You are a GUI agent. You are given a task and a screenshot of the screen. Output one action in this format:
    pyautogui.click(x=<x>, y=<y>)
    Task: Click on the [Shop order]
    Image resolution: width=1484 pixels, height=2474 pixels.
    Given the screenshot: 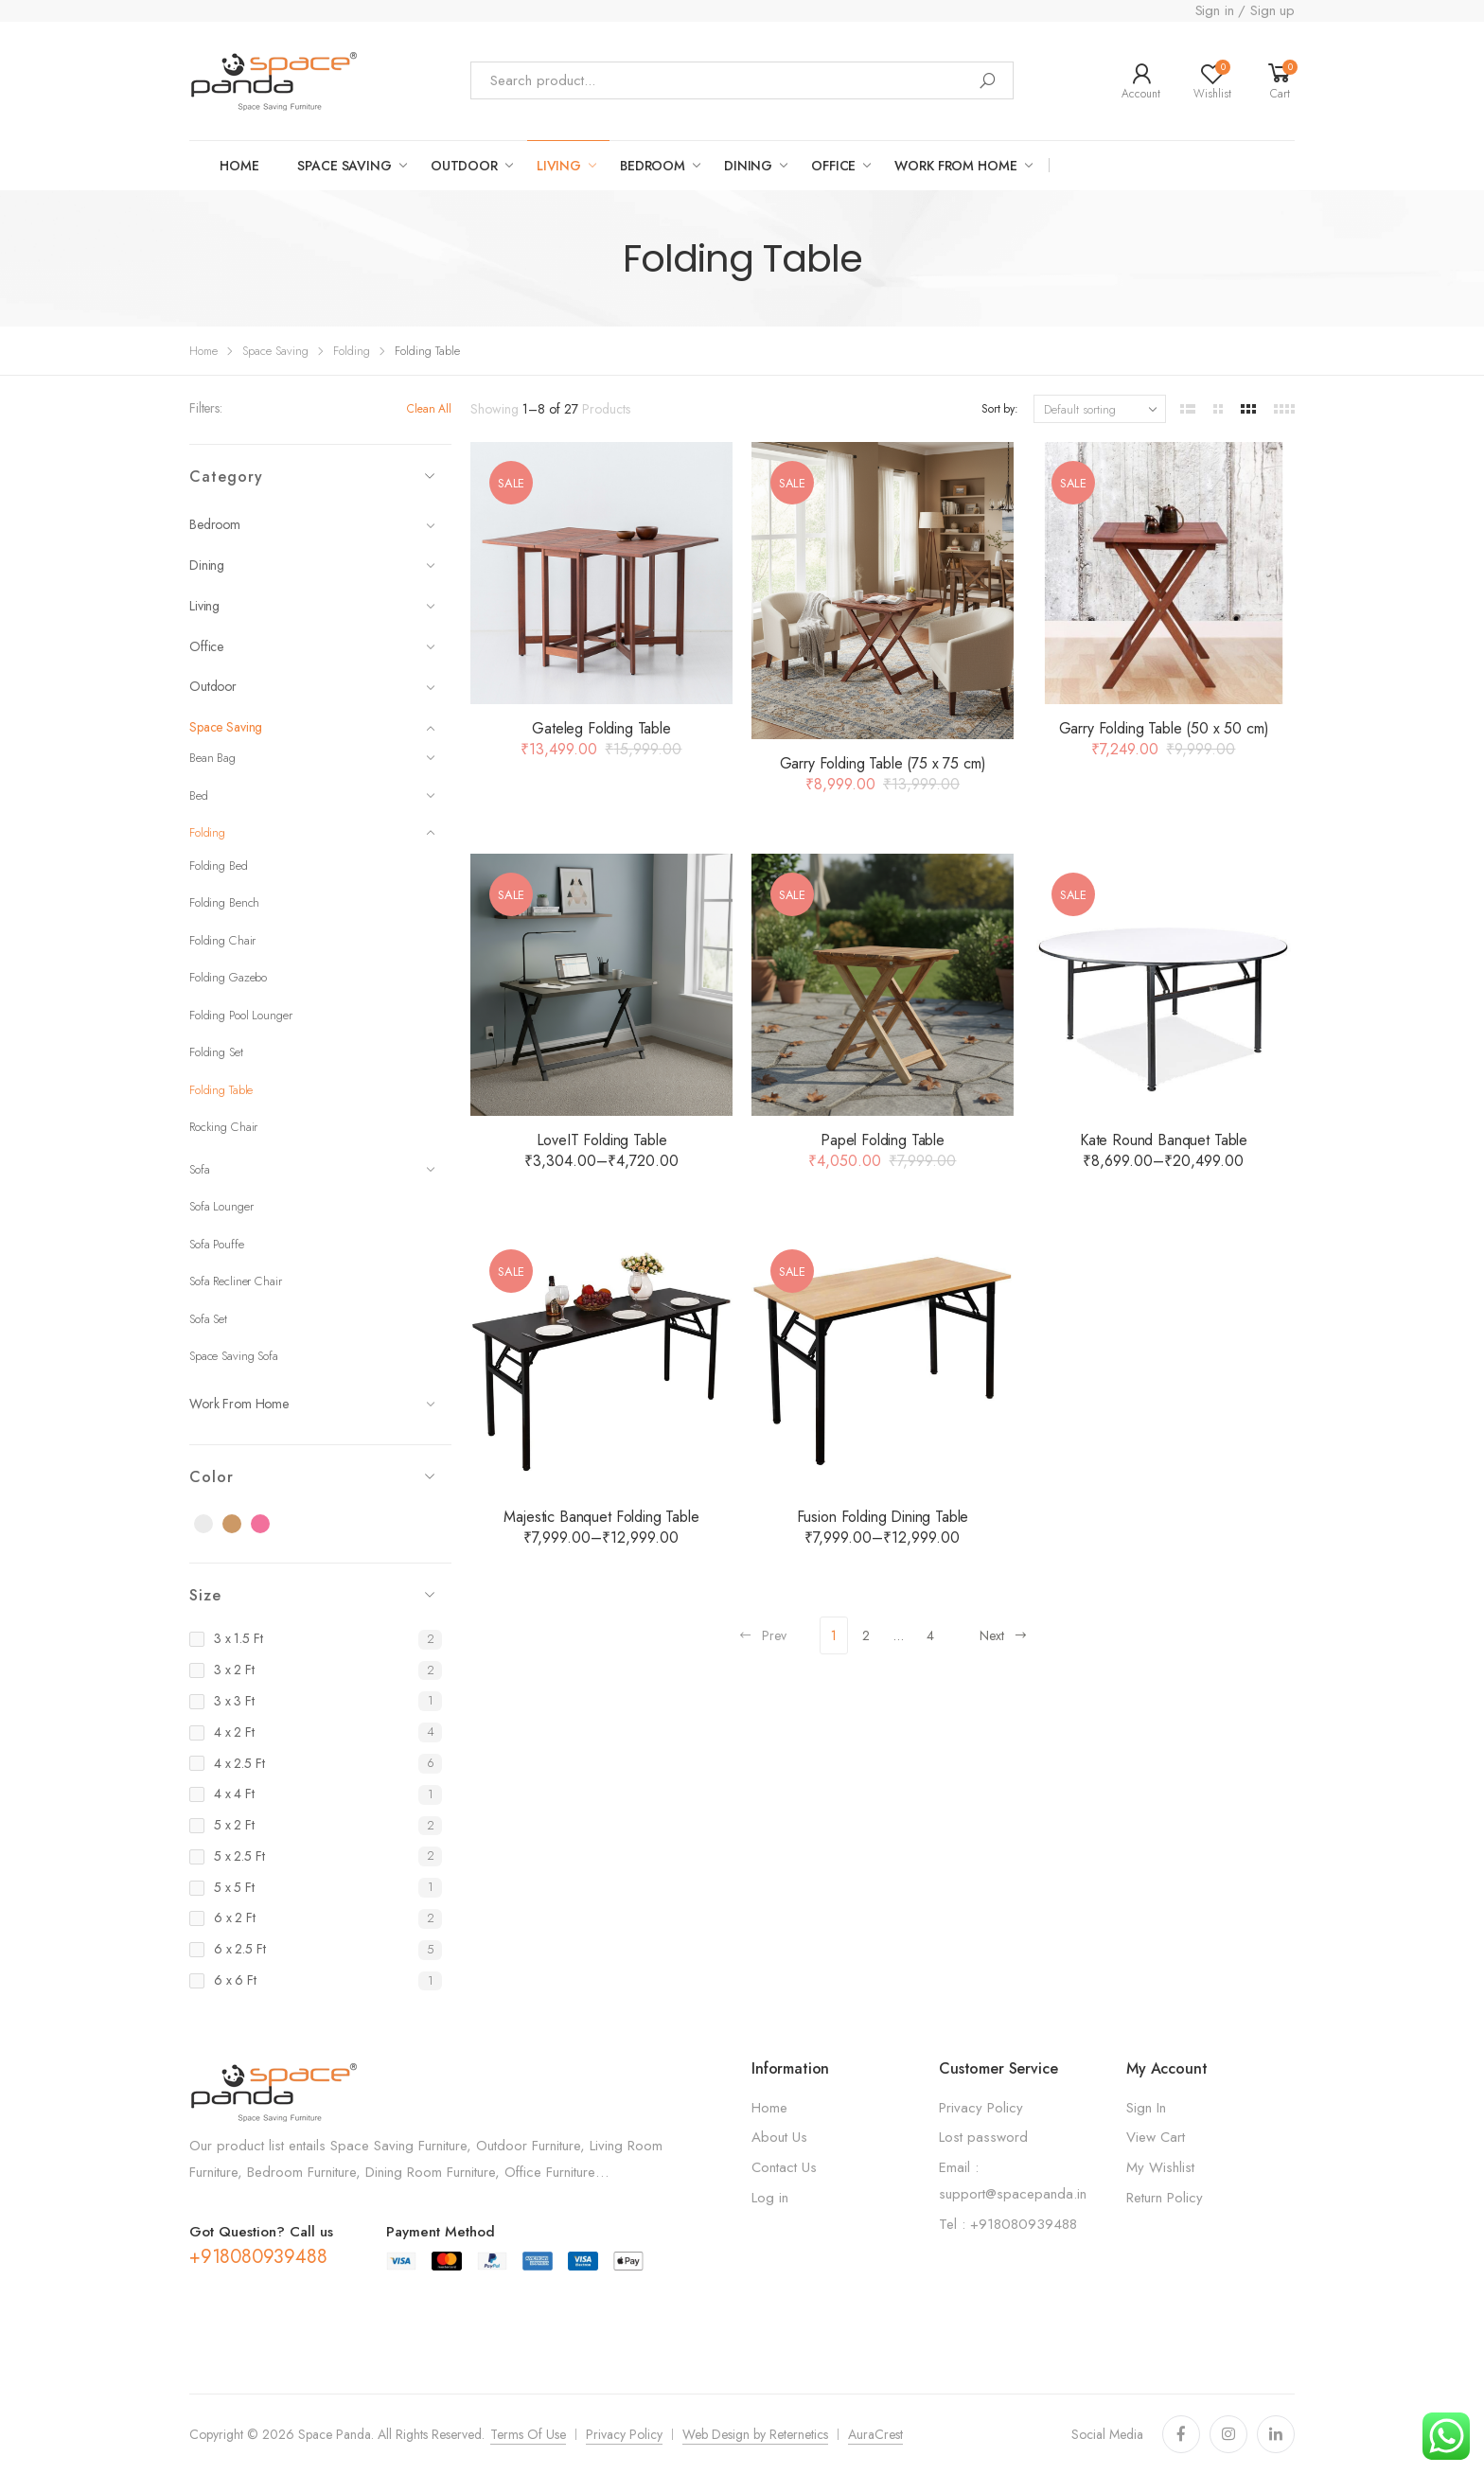 What is the action you would take?
    pyautogui.click(x=1100, y=409)
    